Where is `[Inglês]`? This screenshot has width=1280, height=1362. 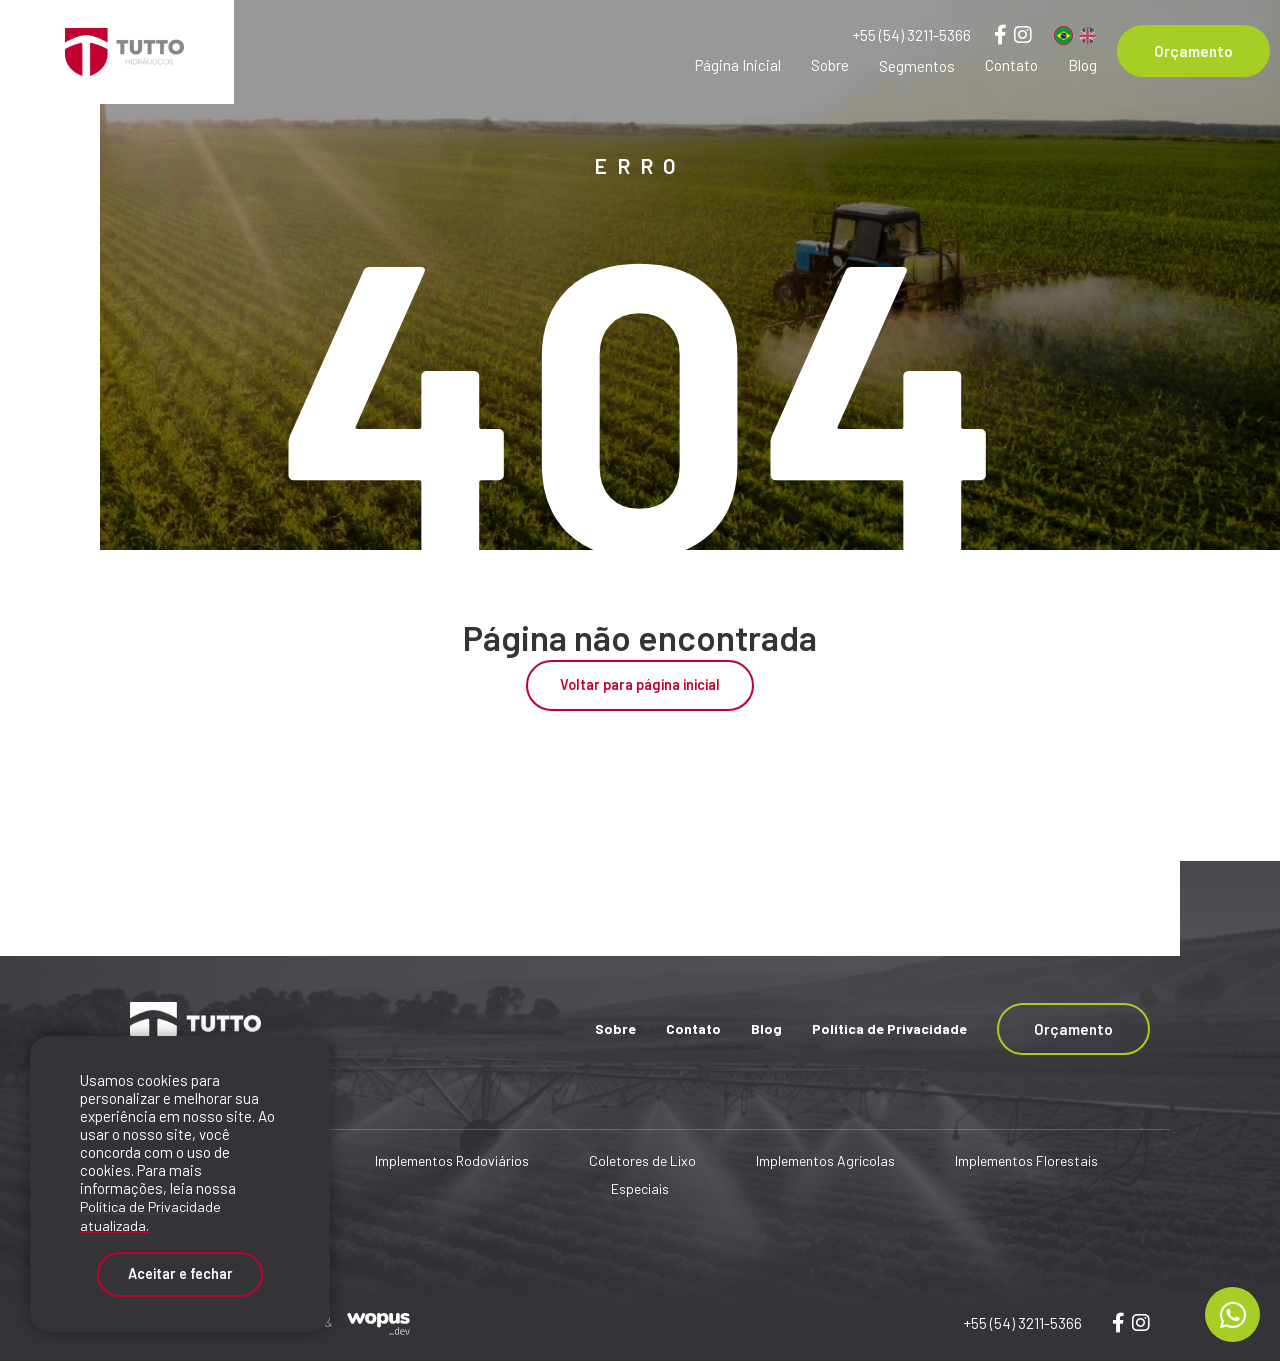
[Inglês] is located at coordinates (1087, 35).